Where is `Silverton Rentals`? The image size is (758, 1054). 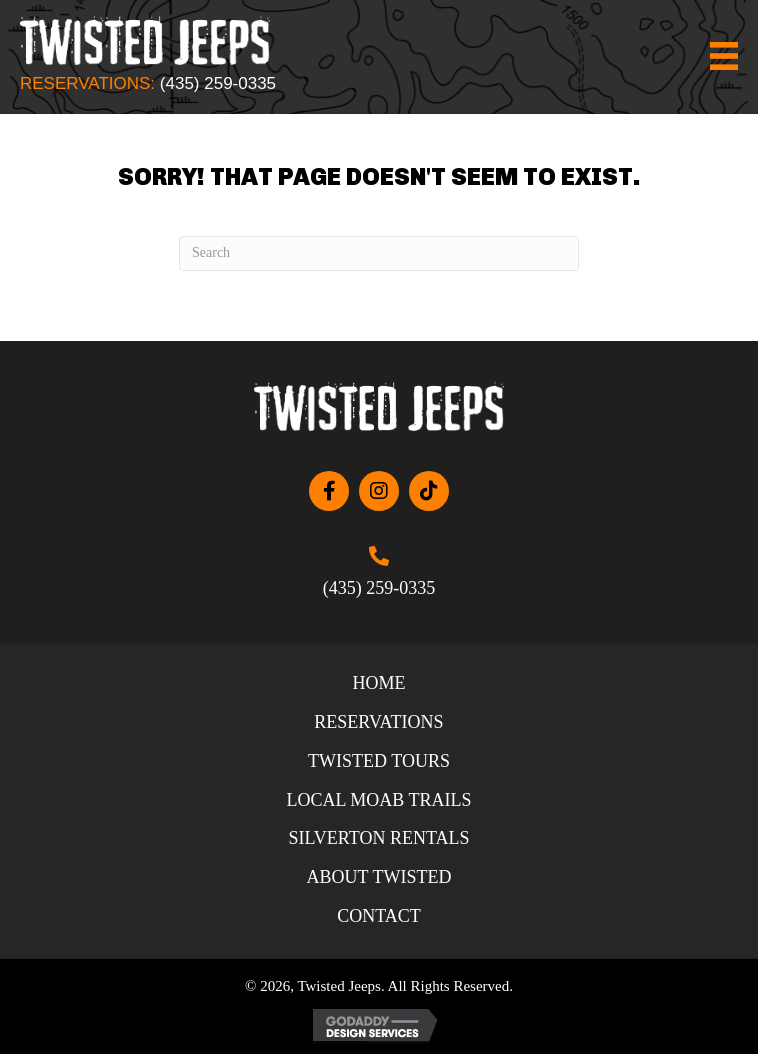 Silverton Rentals is located at coordinates (378, 838).